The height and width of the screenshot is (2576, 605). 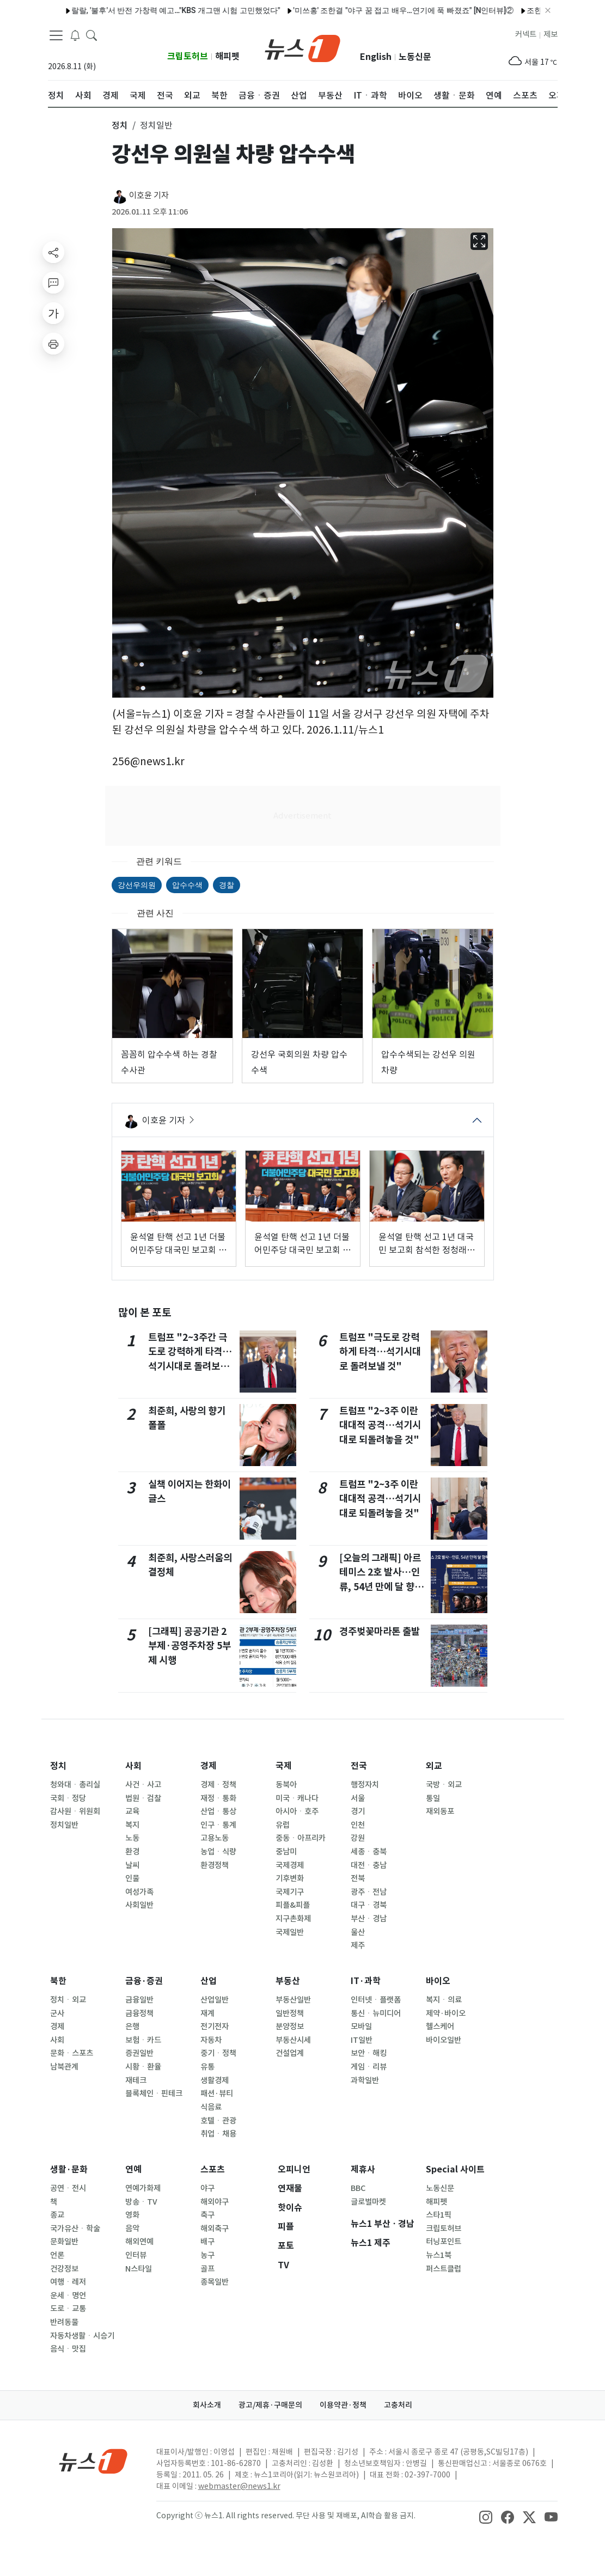 I want to click on 인물, so click(x=132, y=1878).